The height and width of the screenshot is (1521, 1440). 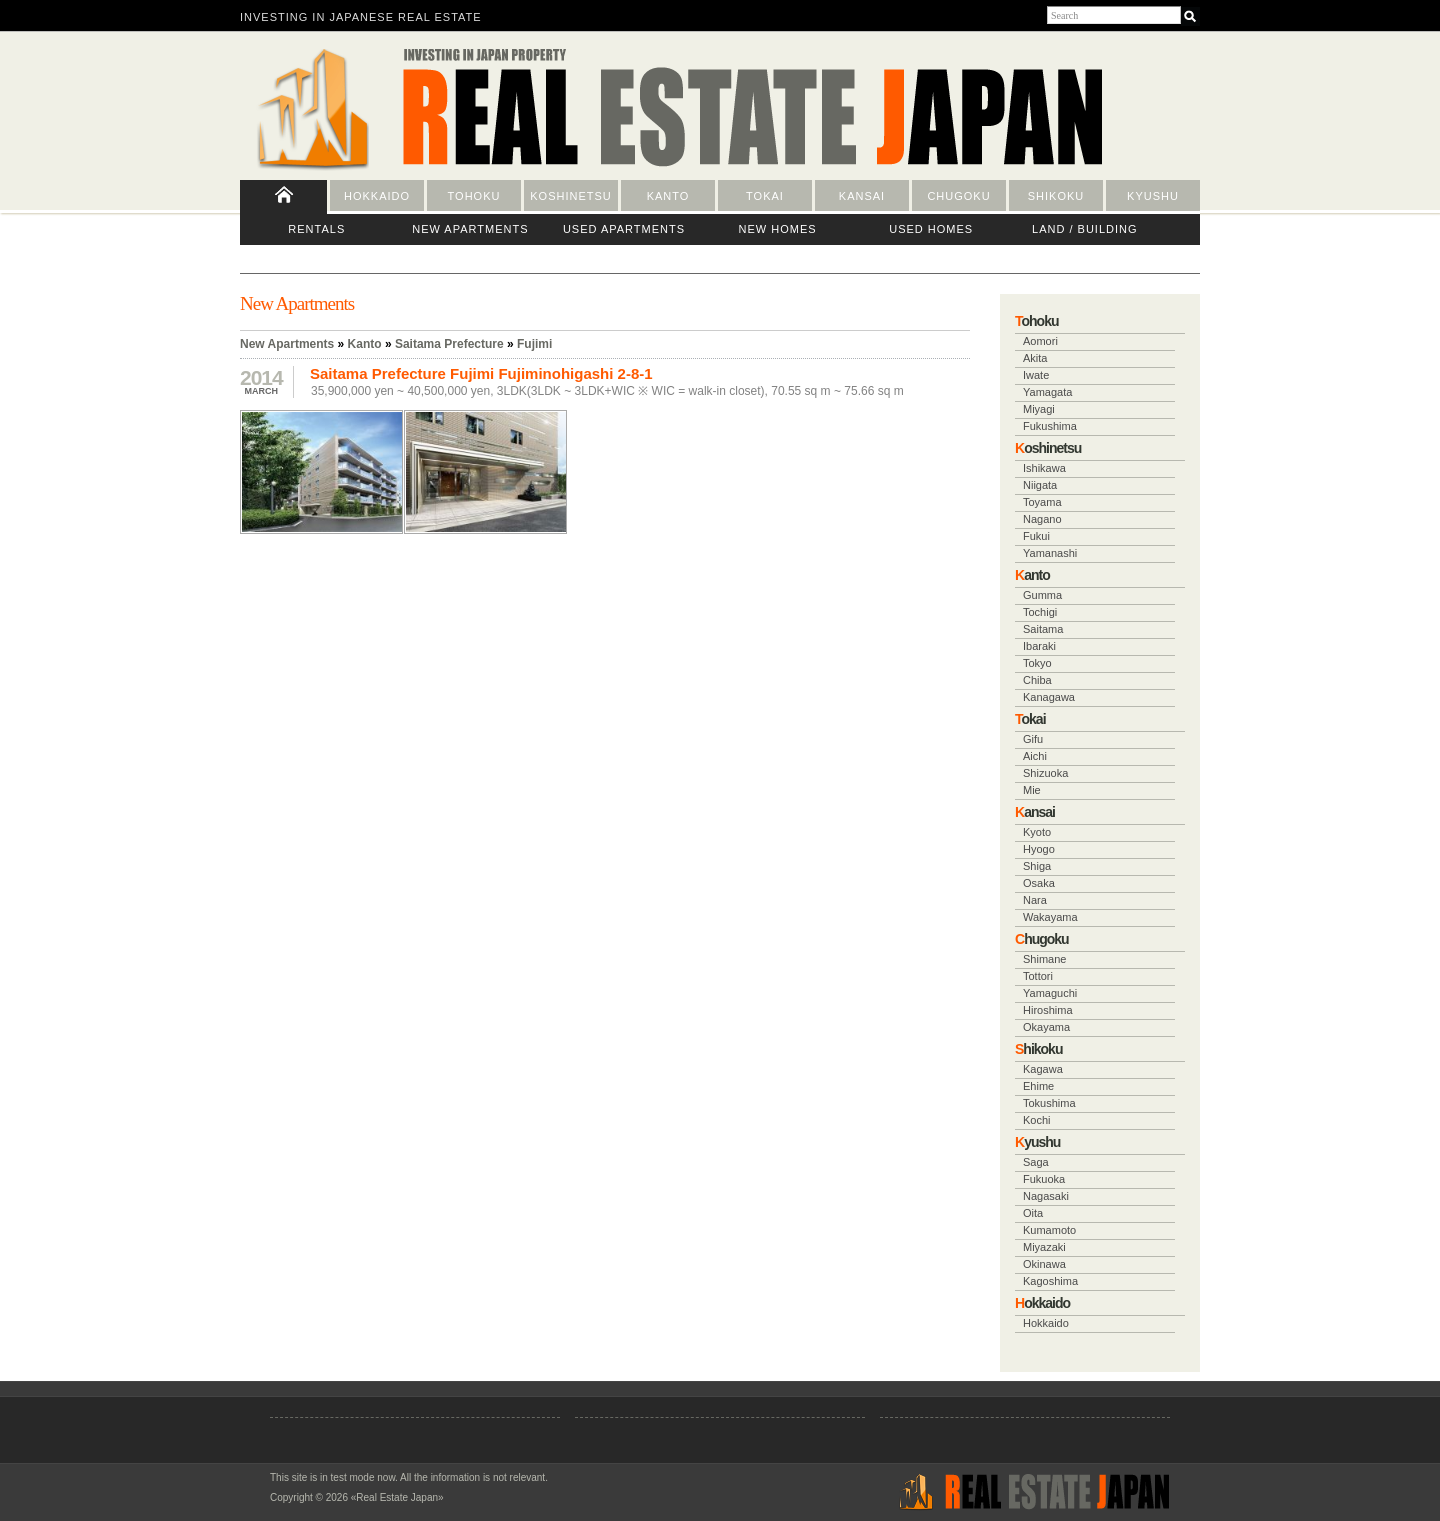 What do you see at coordinates (1036, 1162) in the screenshot?
I see `Saga` at bounding box center [1036, 1162].